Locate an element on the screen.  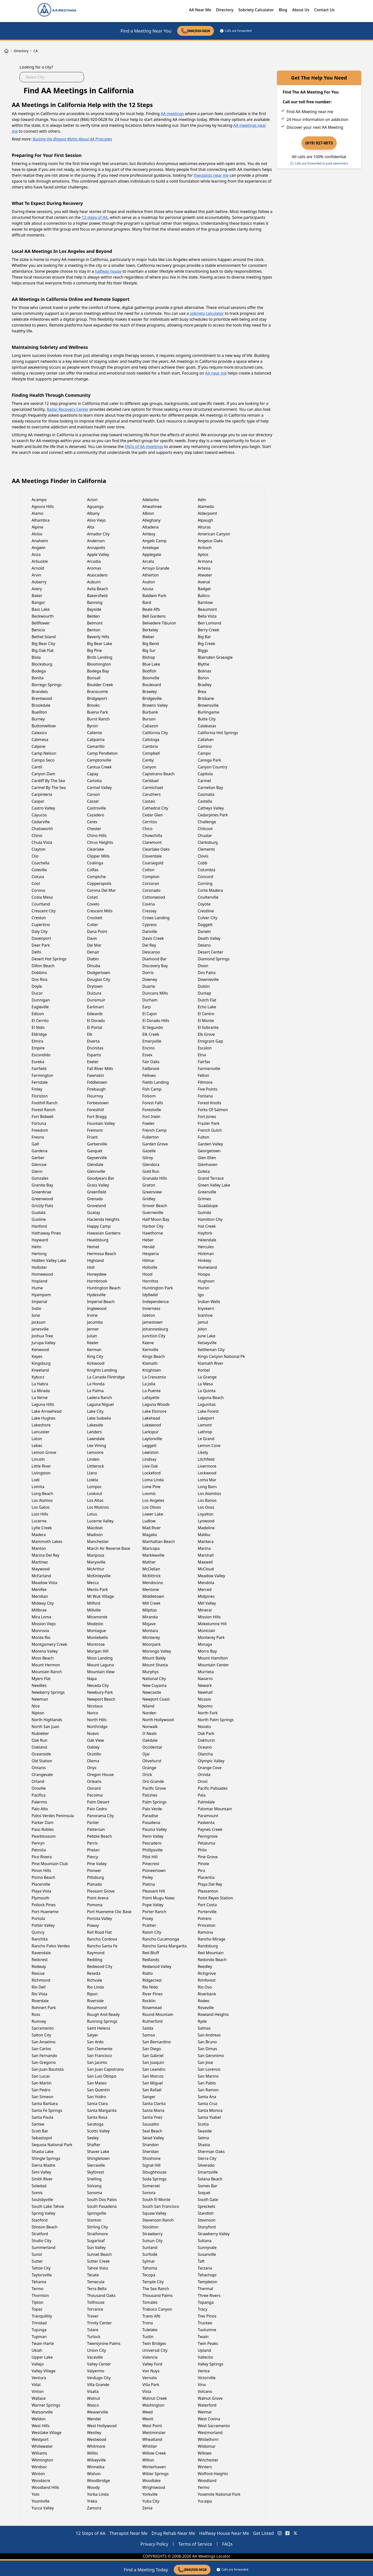
Old Station is located at coordinates (42, 1761).